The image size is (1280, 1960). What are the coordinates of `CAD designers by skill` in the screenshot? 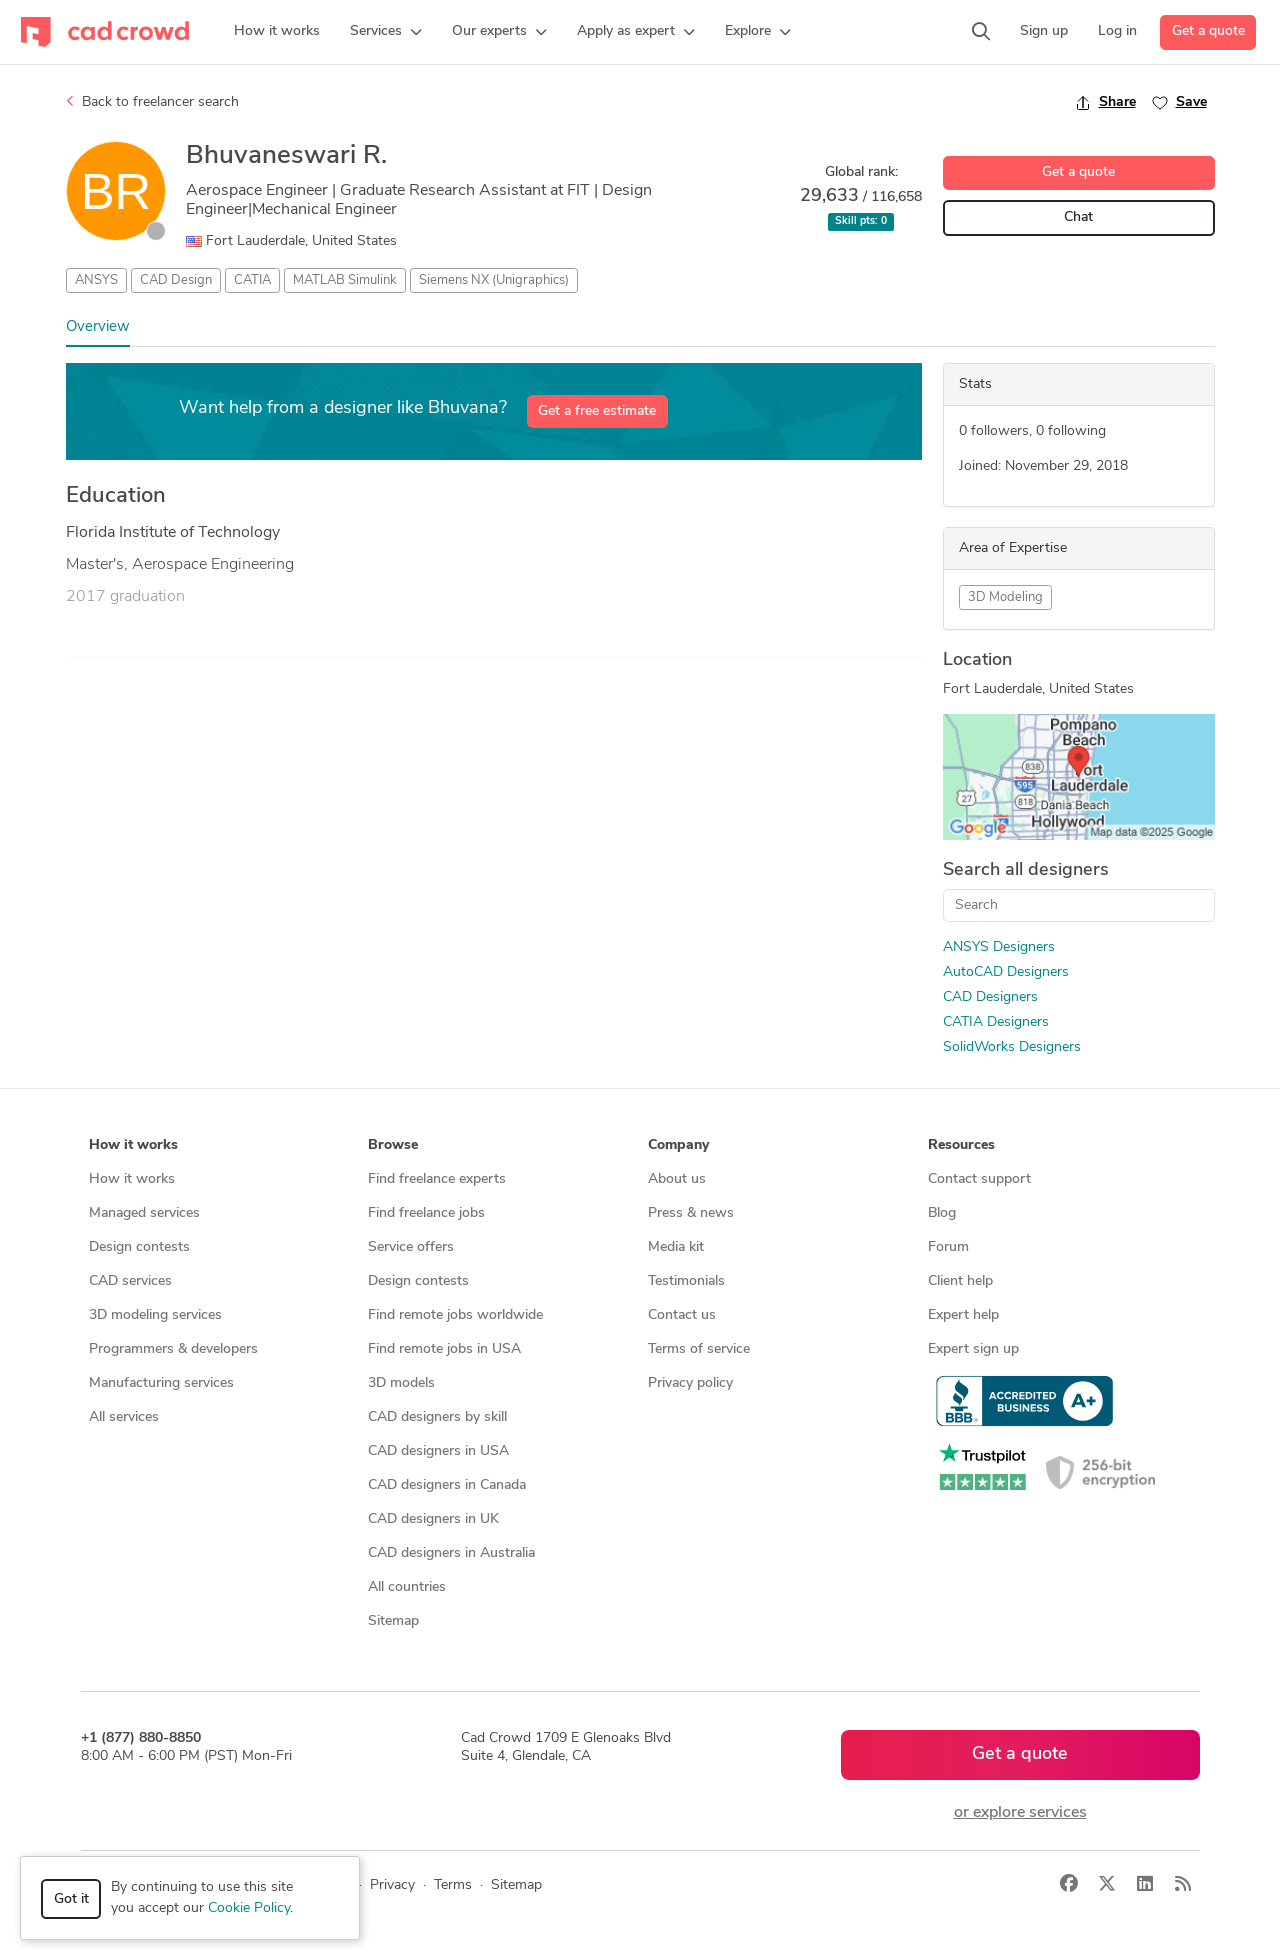 It's located at (437, 1417).